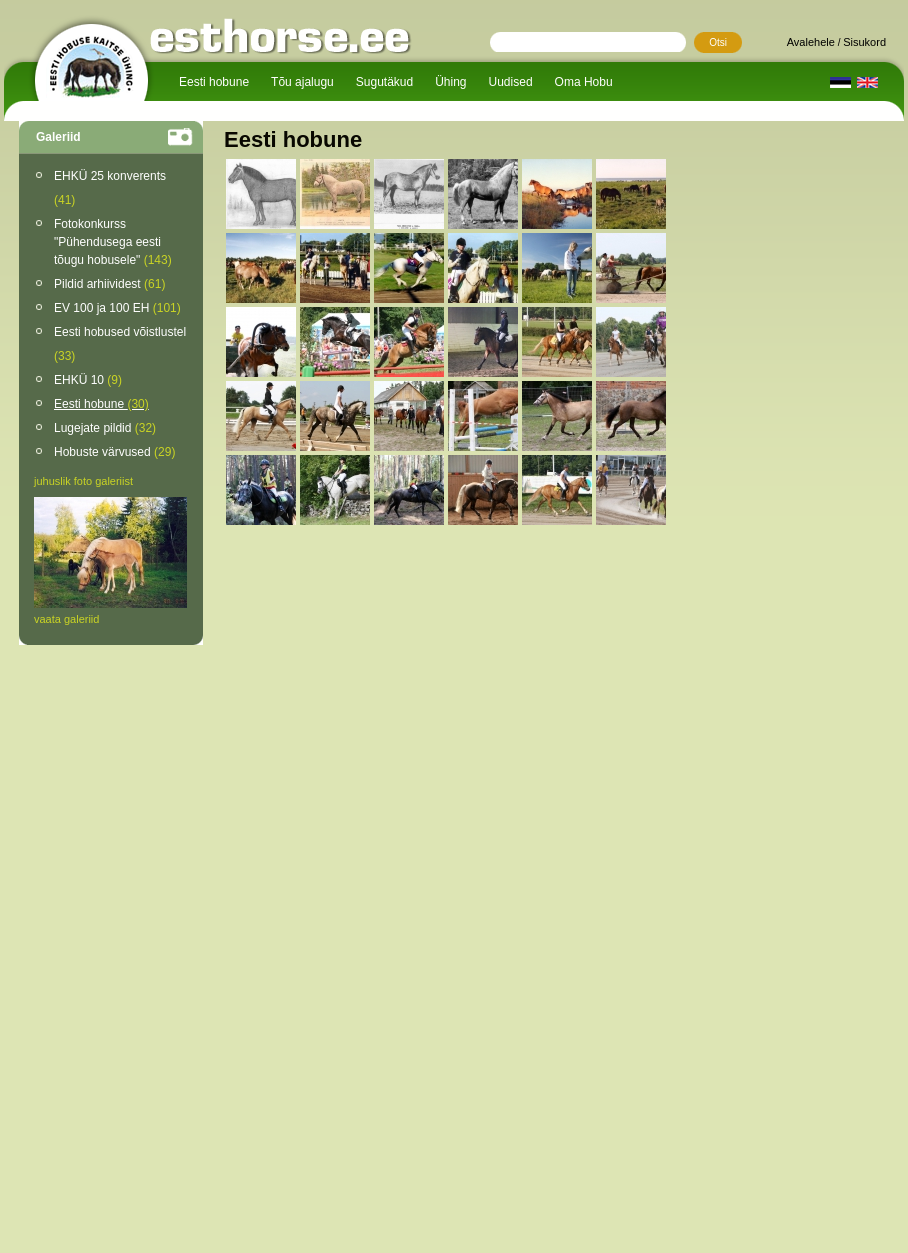  I want to click on Lugejate pildid, so click(105, 428).